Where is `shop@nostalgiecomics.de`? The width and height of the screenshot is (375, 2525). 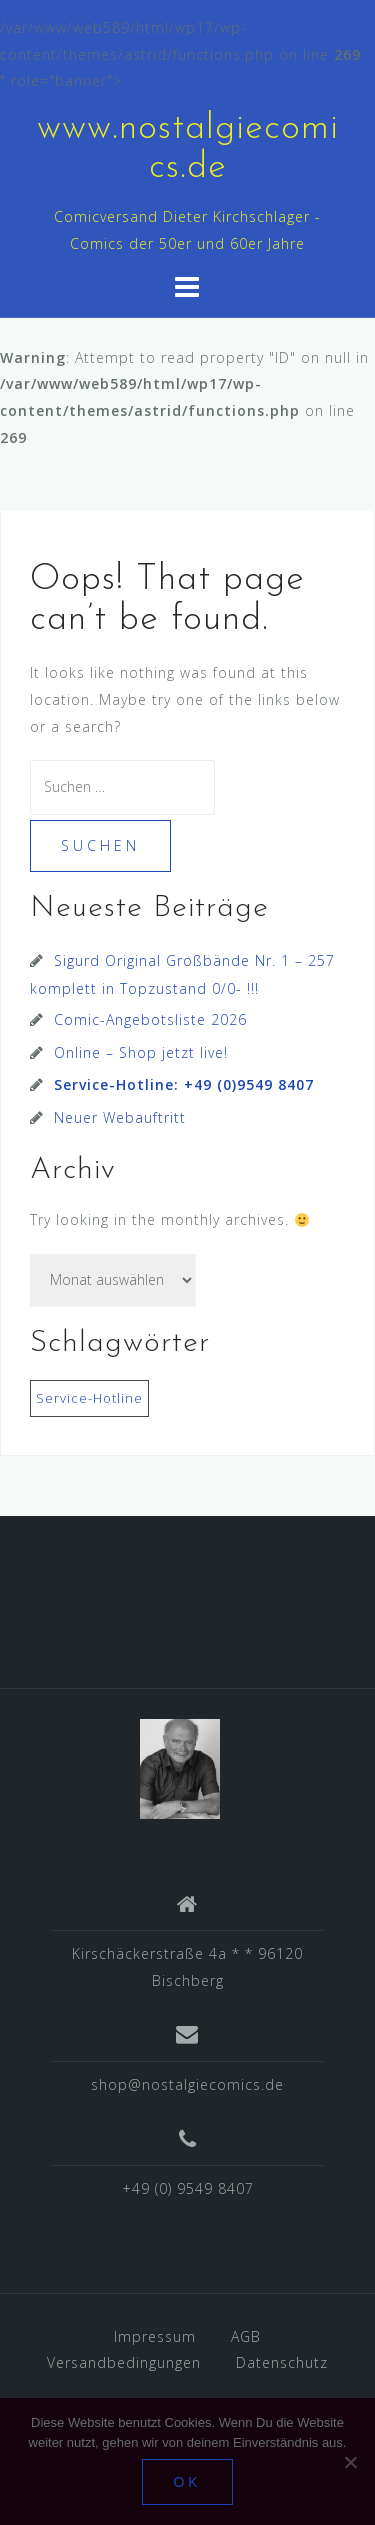 shop@nostalgiecomics.de is located at coordinates (187, 2084).